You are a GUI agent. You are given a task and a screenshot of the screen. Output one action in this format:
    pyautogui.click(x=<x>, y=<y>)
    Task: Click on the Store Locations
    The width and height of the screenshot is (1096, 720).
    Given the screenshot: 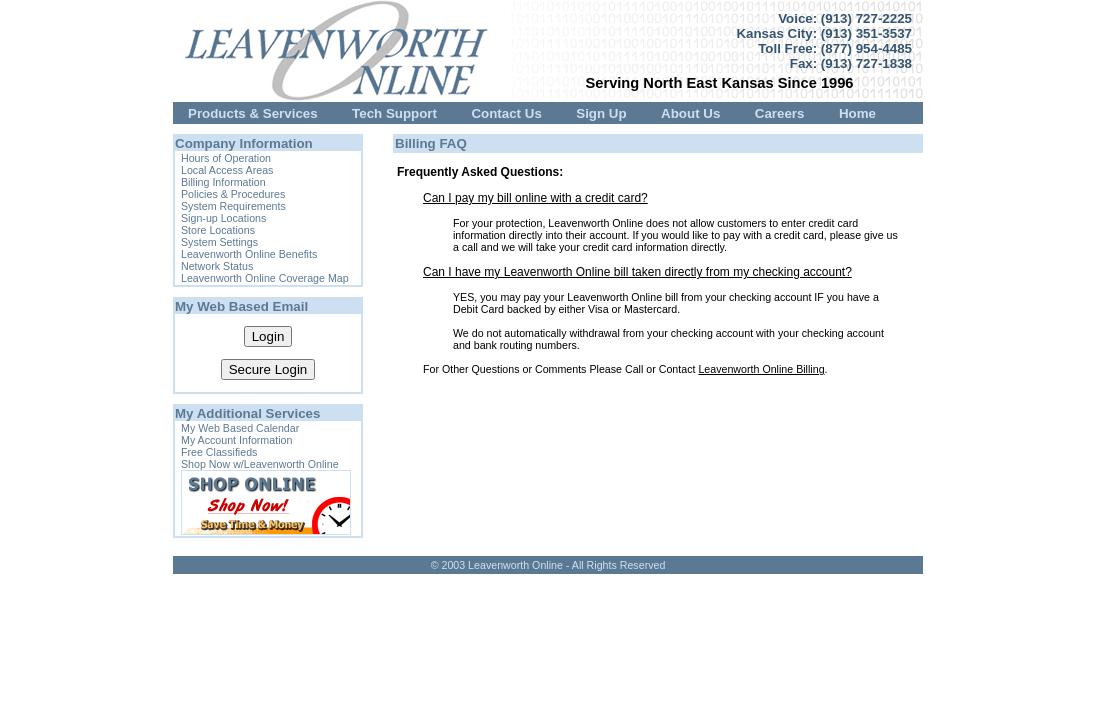 What is the action you would take?
    pyautogui.click(x=218, y=230)
    